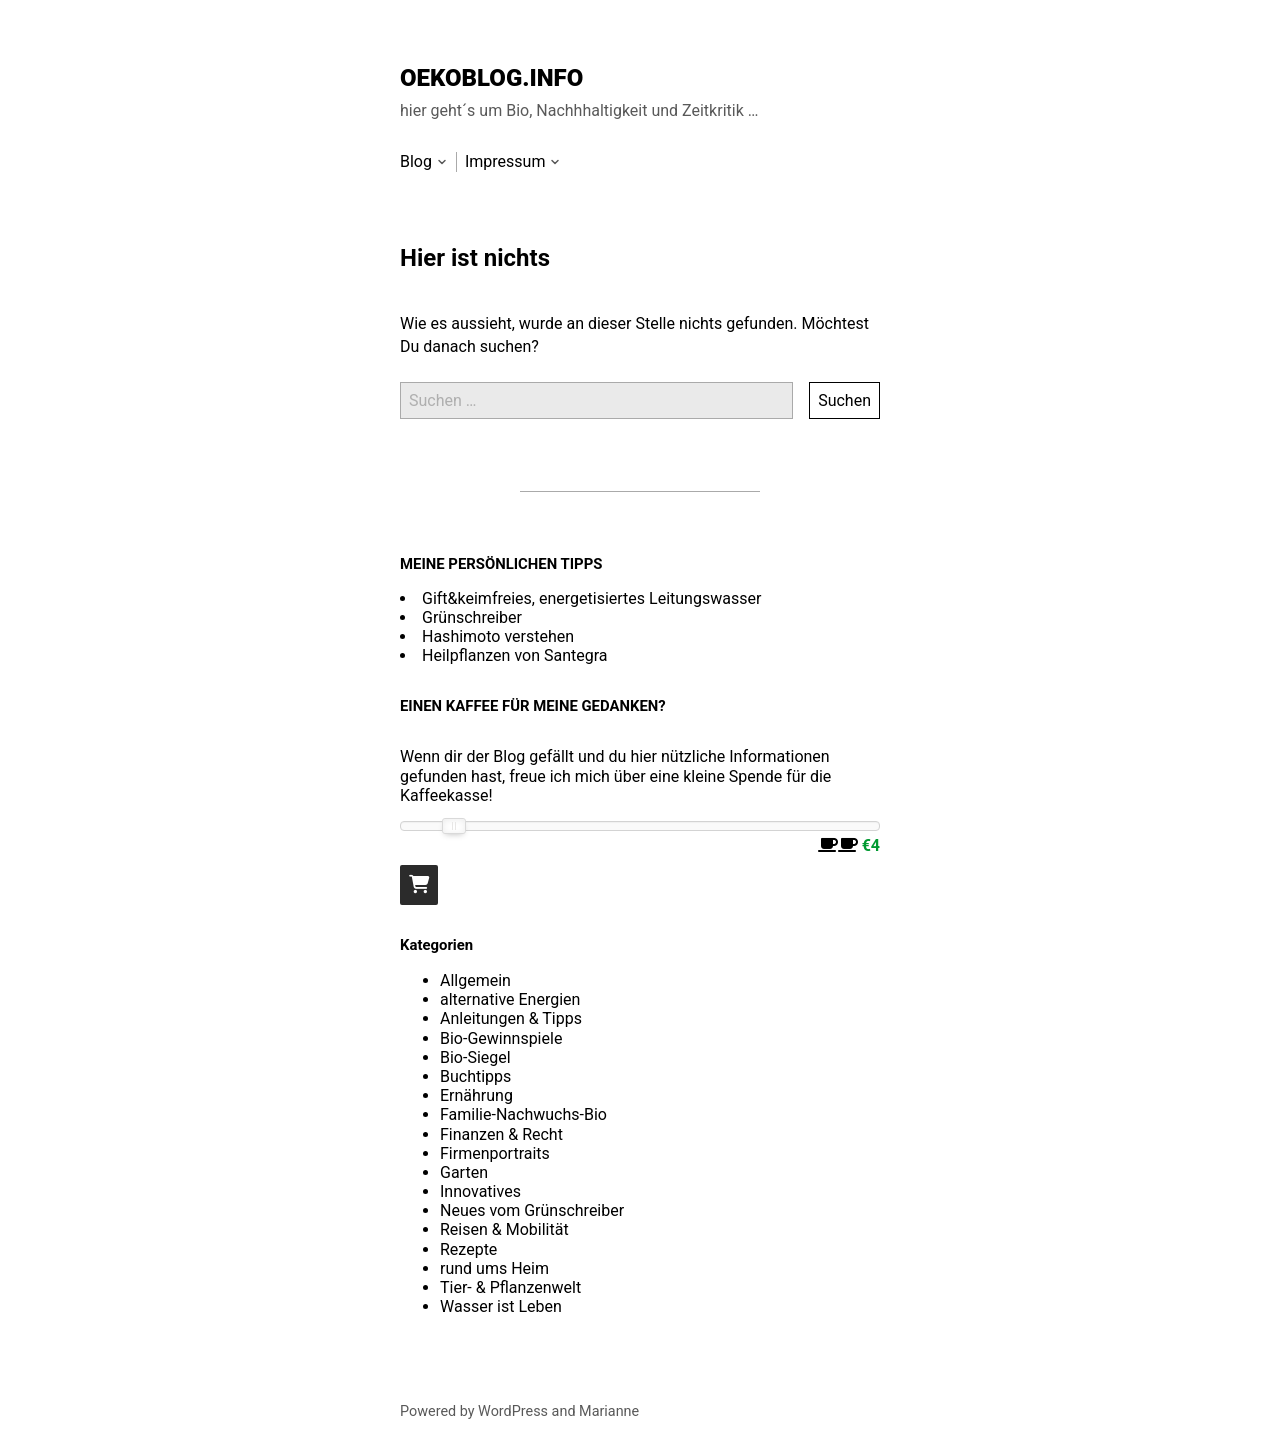 The height and width of the screenshot is (1449, 1280). I want to click on Ernährung, so click(476, 1095).